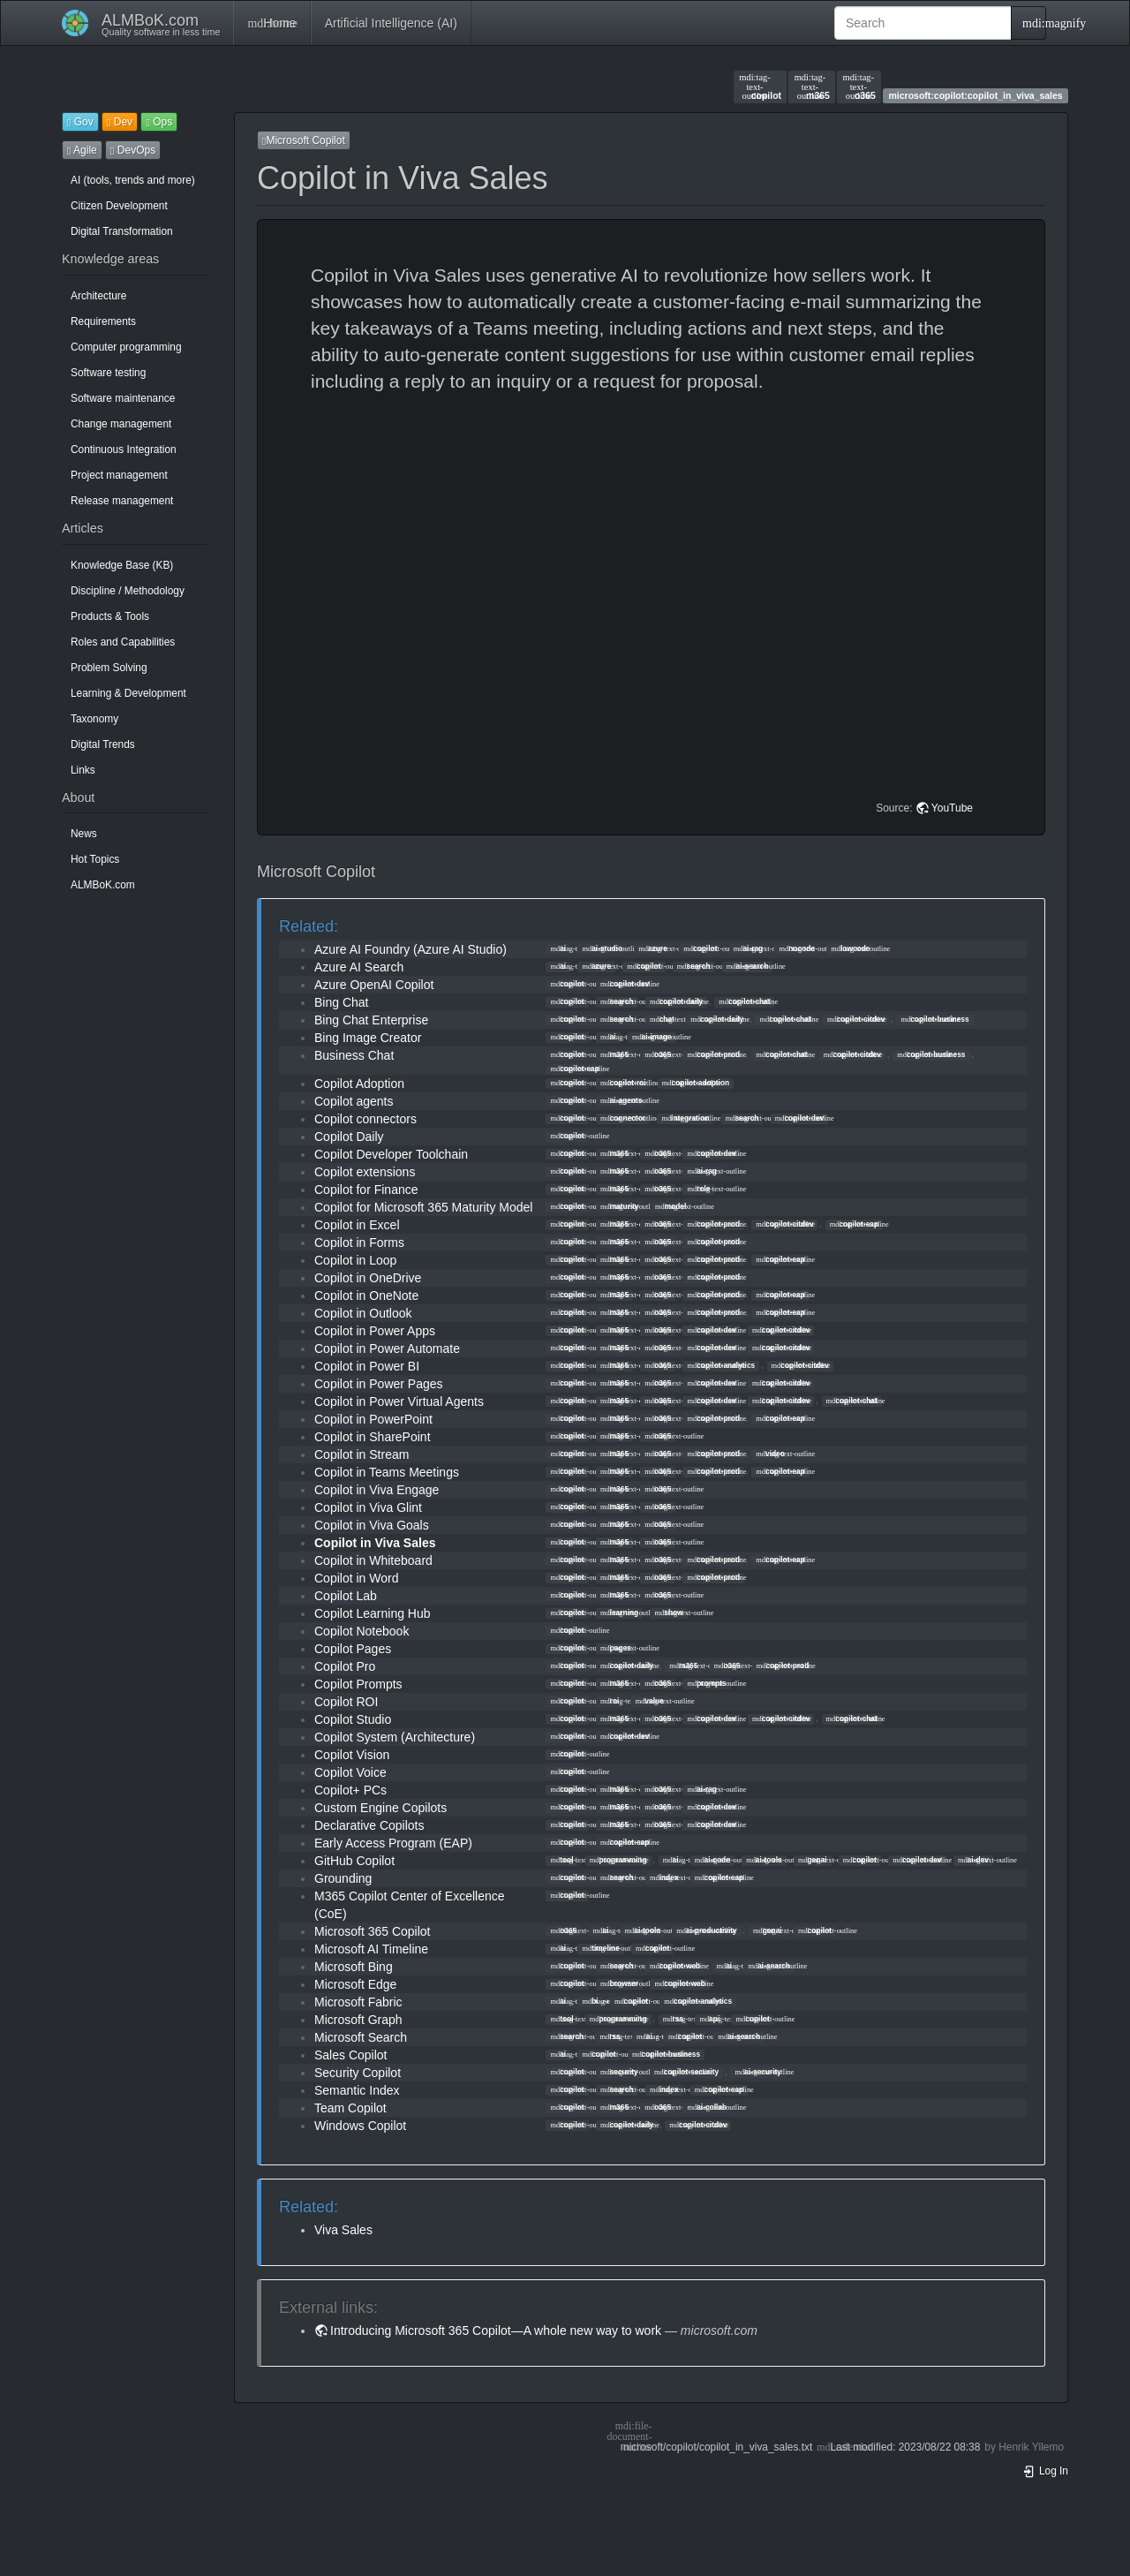 This screenshot has width=1130, height=2576. Describe the element at coordinates (685, 1118) in the screenshot. I see `integration` at that location.